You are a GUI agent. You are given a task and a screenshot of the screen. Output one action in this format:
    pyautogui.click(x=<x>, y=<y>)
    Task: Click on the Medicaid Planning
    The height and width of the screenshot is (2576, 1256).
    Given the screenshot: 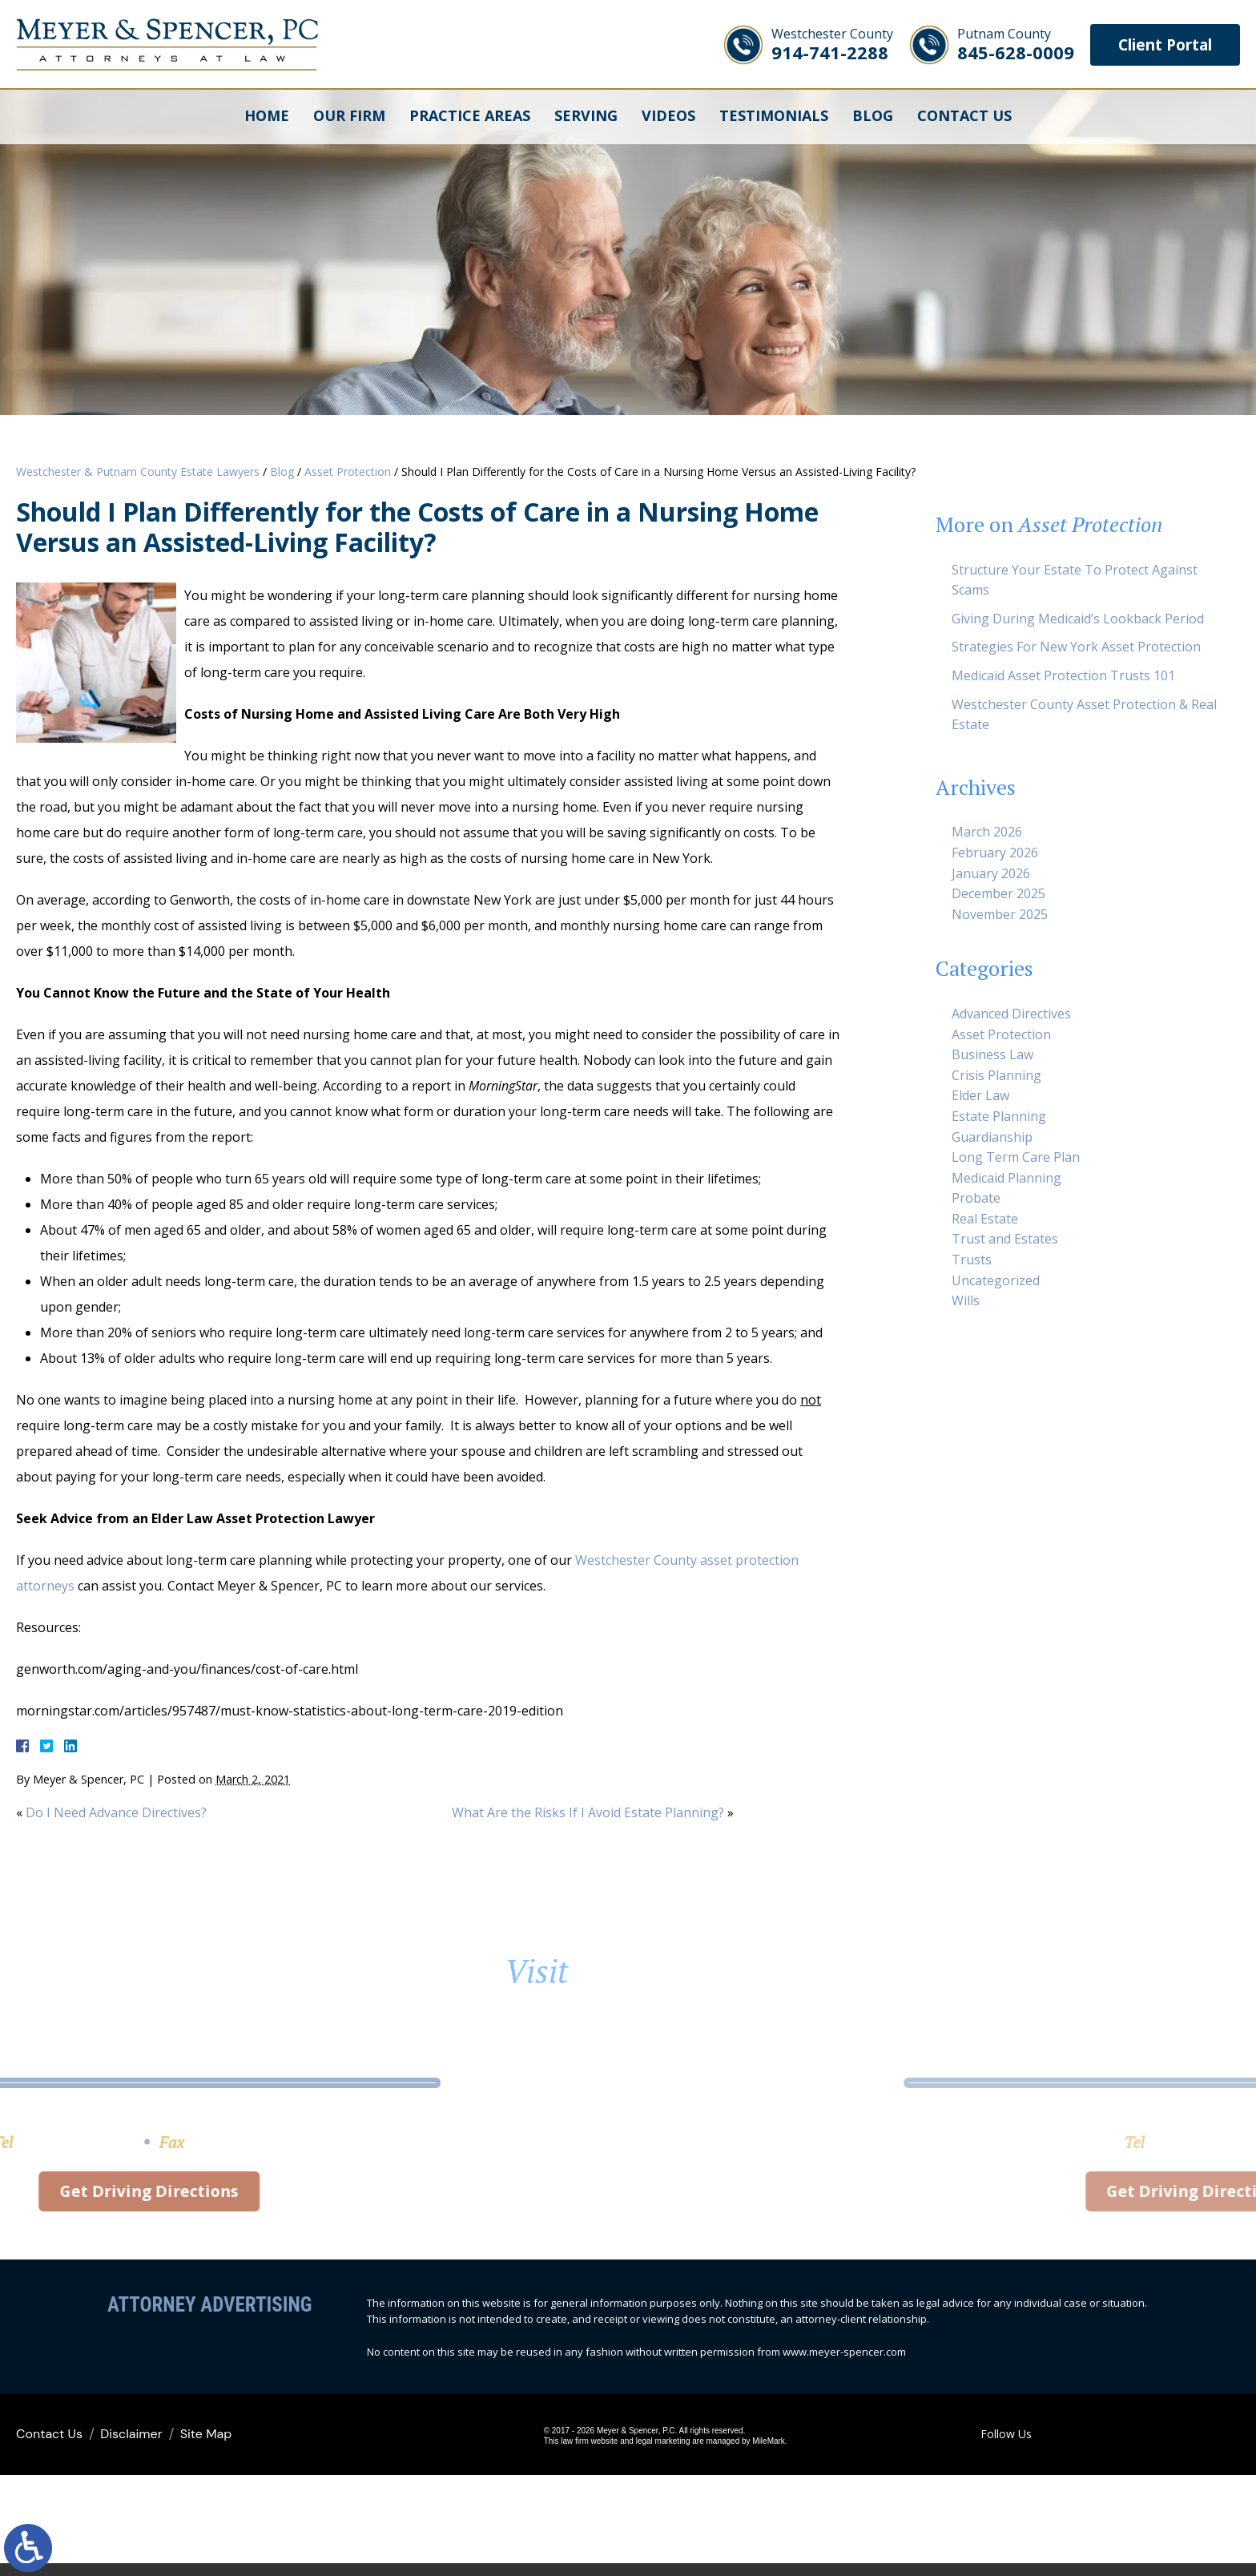 What is the action you would take?
    pyautogui.click(x=1006, y=1178)
    